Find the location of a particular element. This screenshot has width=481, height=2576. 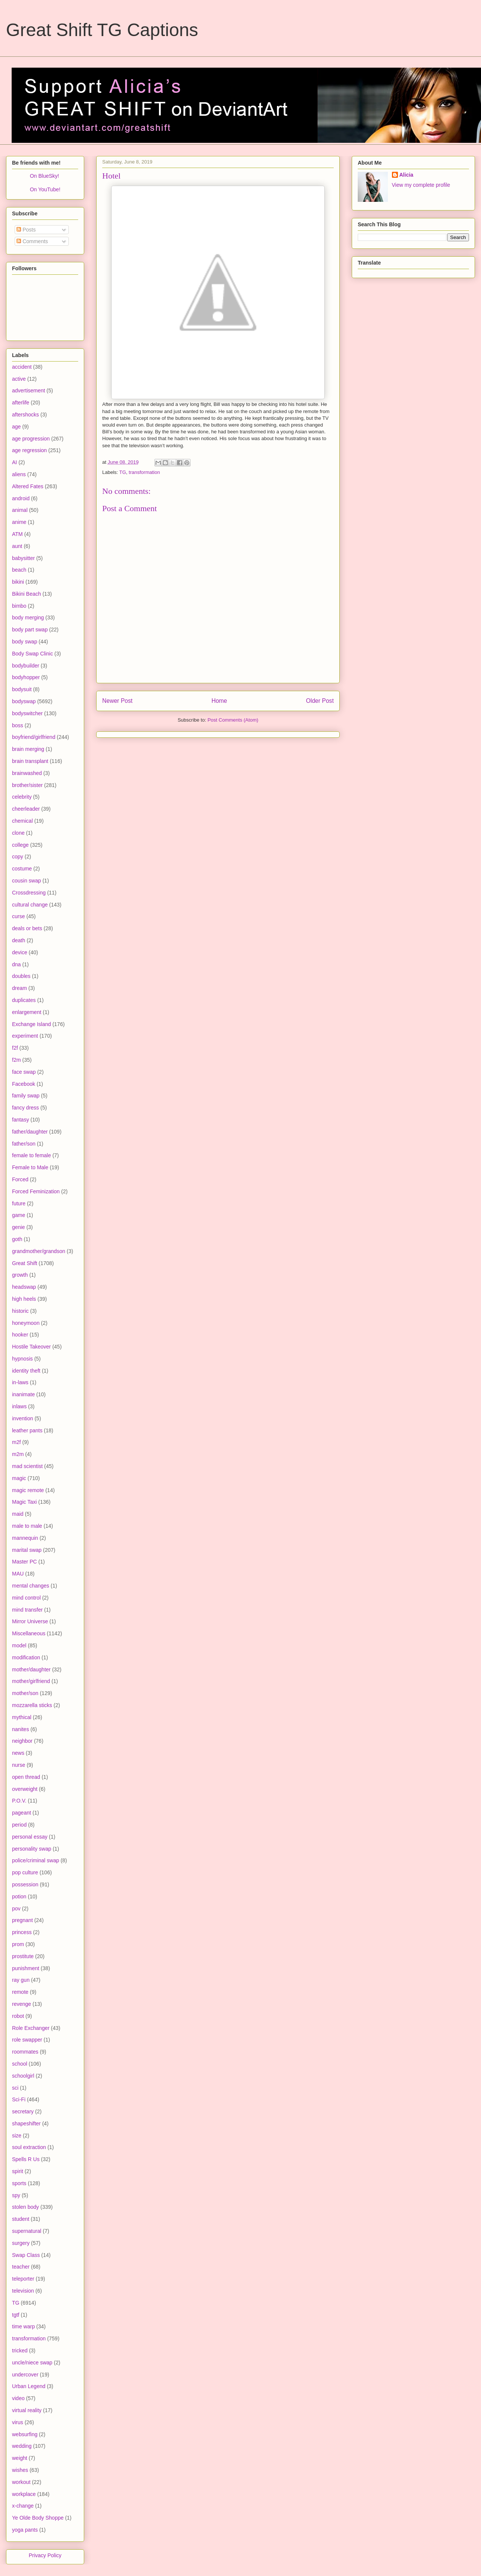

m2f is located at coordinates (16, 1442).